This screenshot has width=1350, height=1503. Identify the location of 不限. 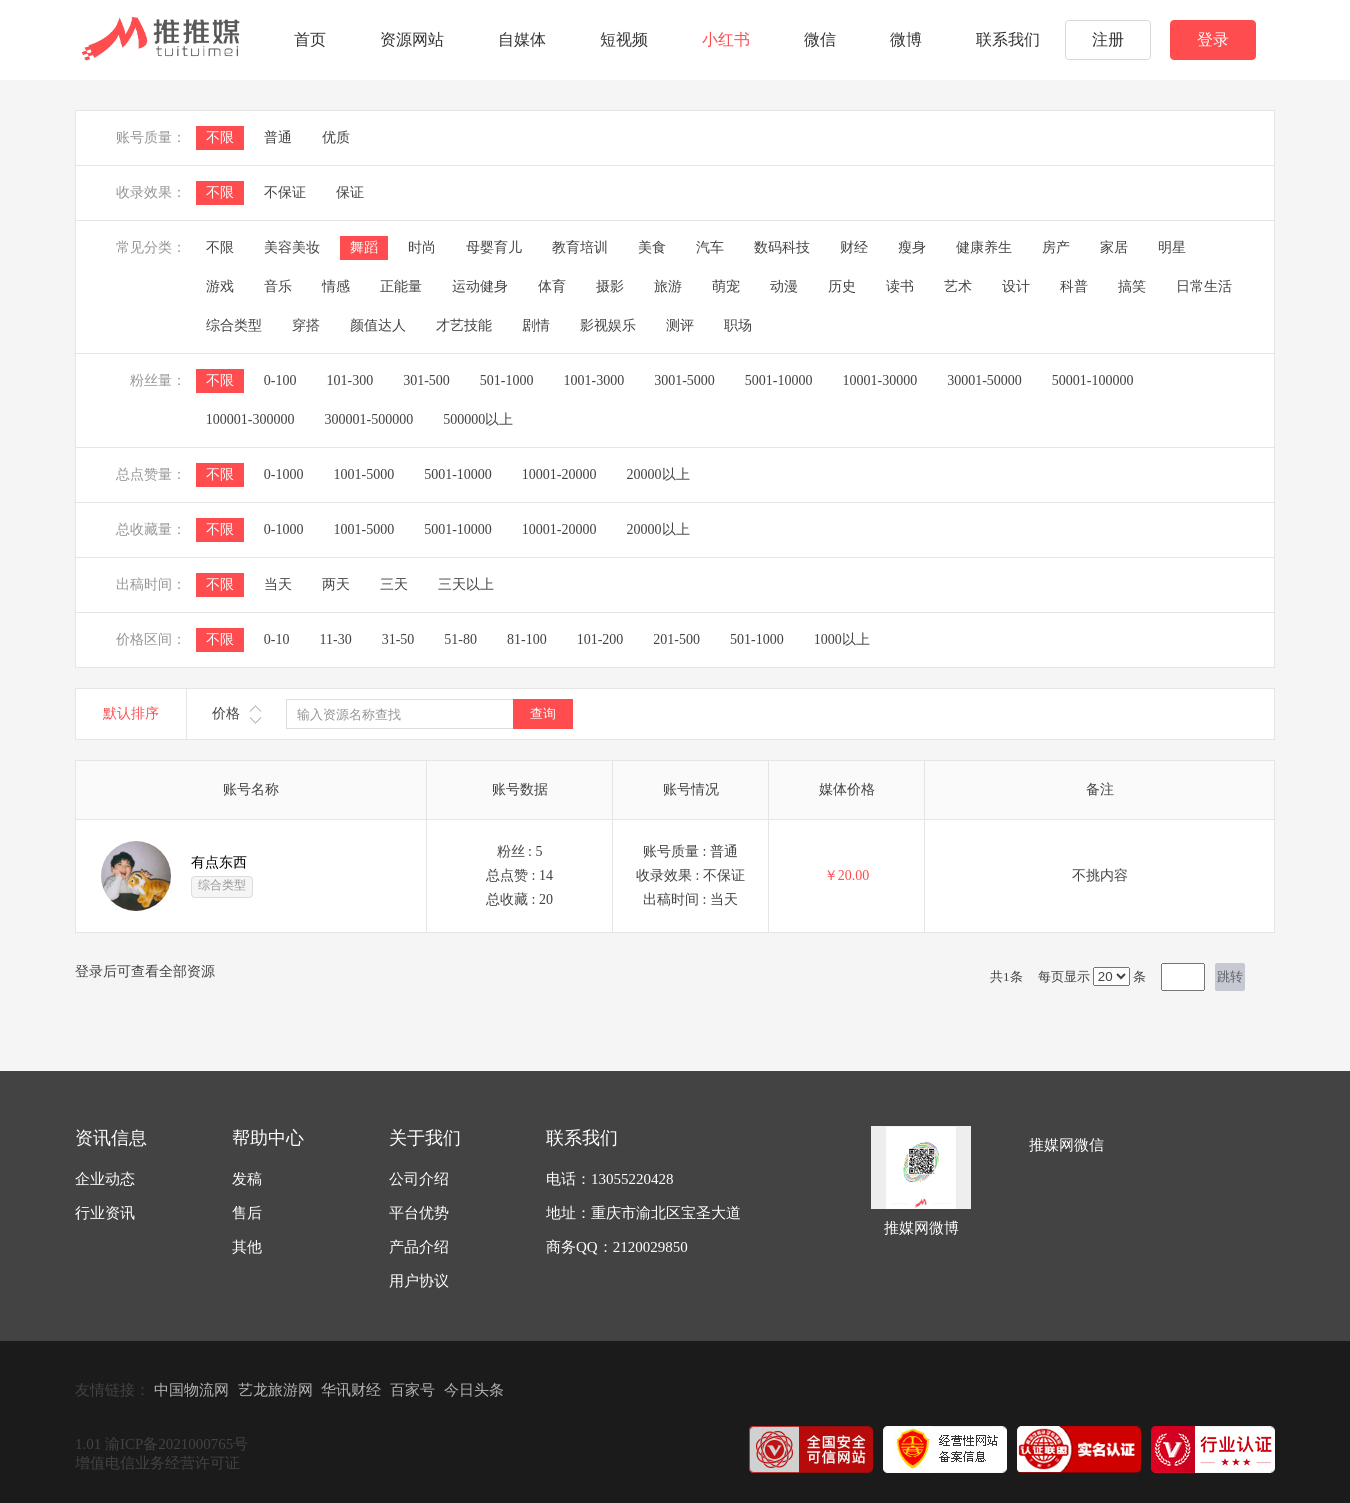
(220, 137).